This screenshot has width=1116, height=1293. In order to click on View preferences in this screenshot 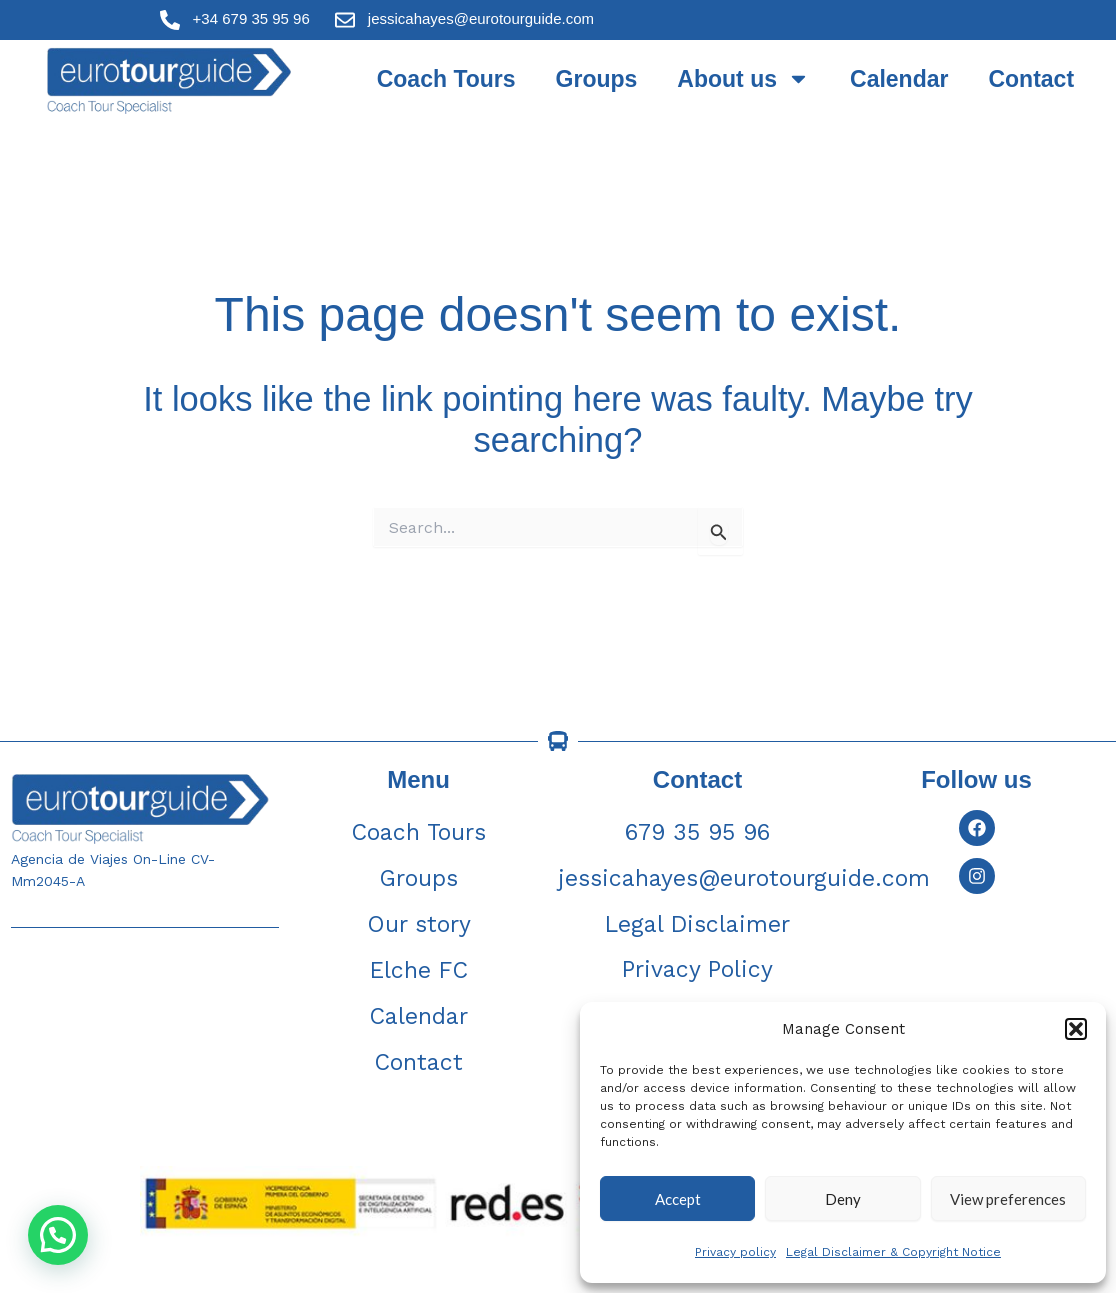, I will do `click(1008, 1199)`.